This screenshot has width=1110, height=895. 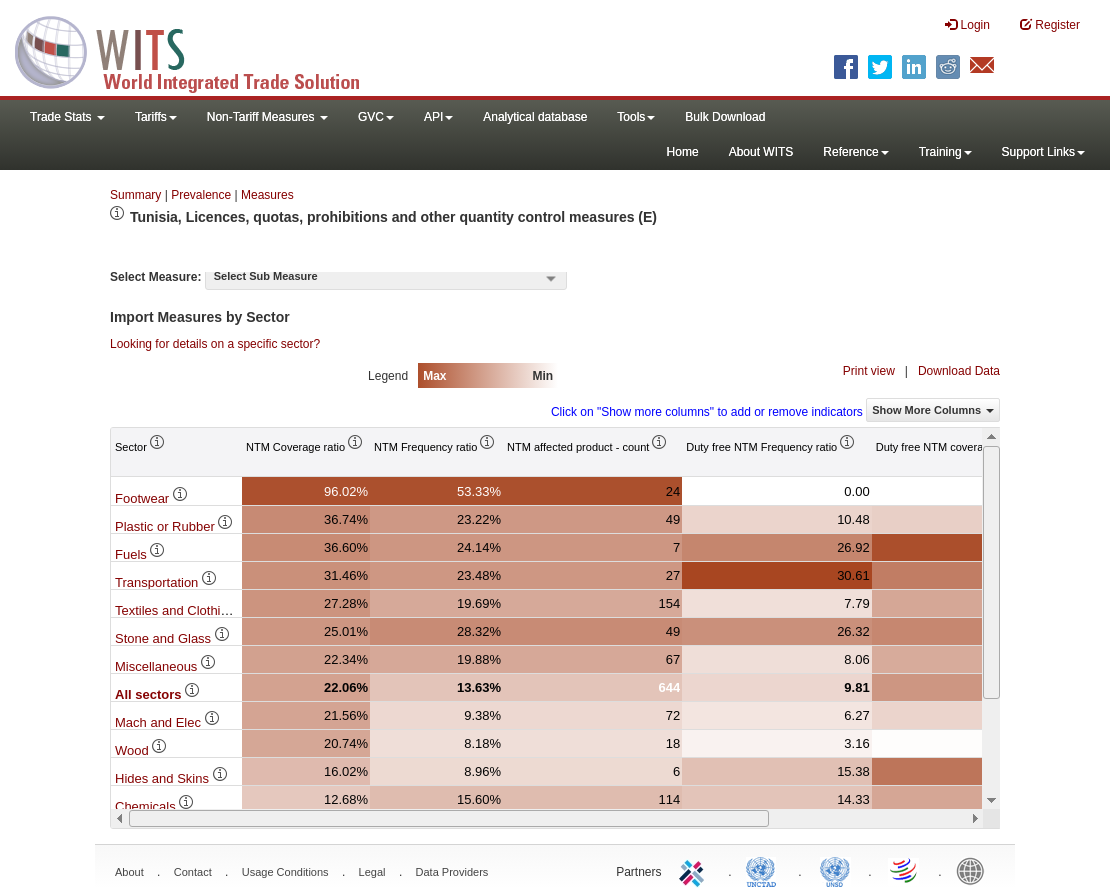 I want to click on Measures, so click(x=267, y=195).